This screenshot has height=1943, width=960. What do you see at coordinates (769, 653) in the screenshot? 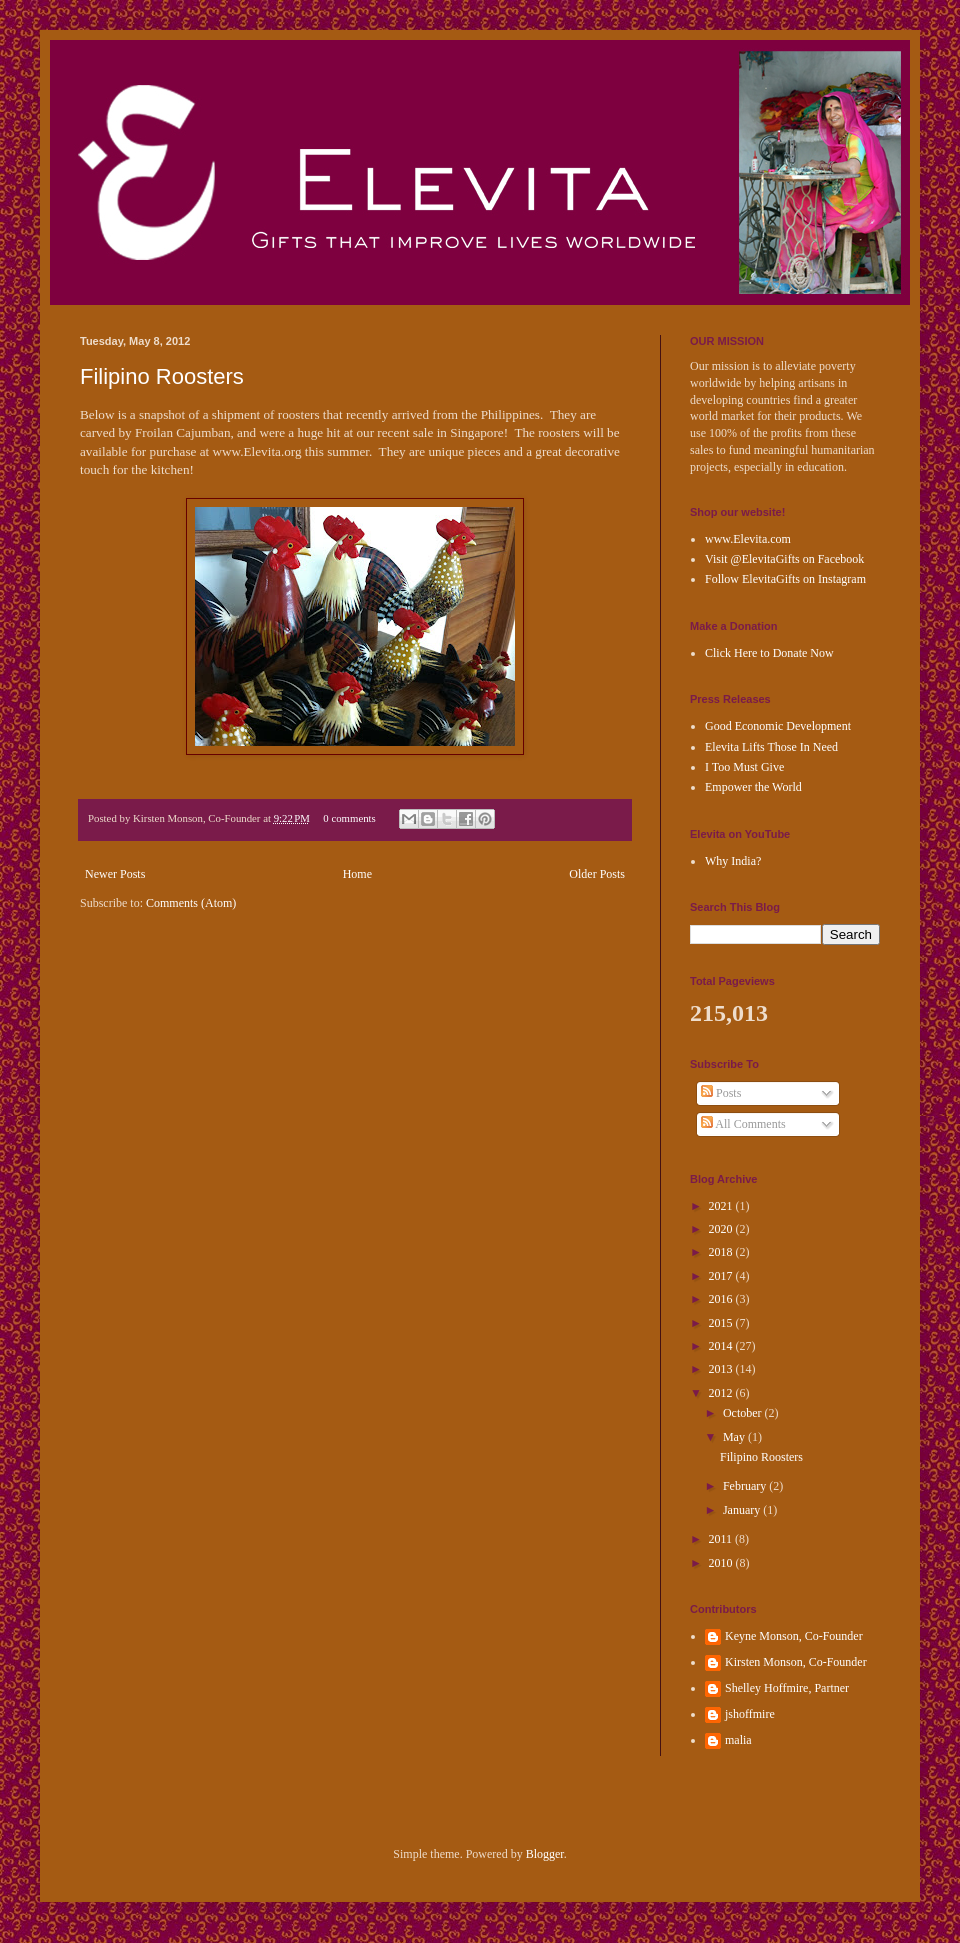
I see `Click Here to Donate Now` at bounding box center [769, 653].